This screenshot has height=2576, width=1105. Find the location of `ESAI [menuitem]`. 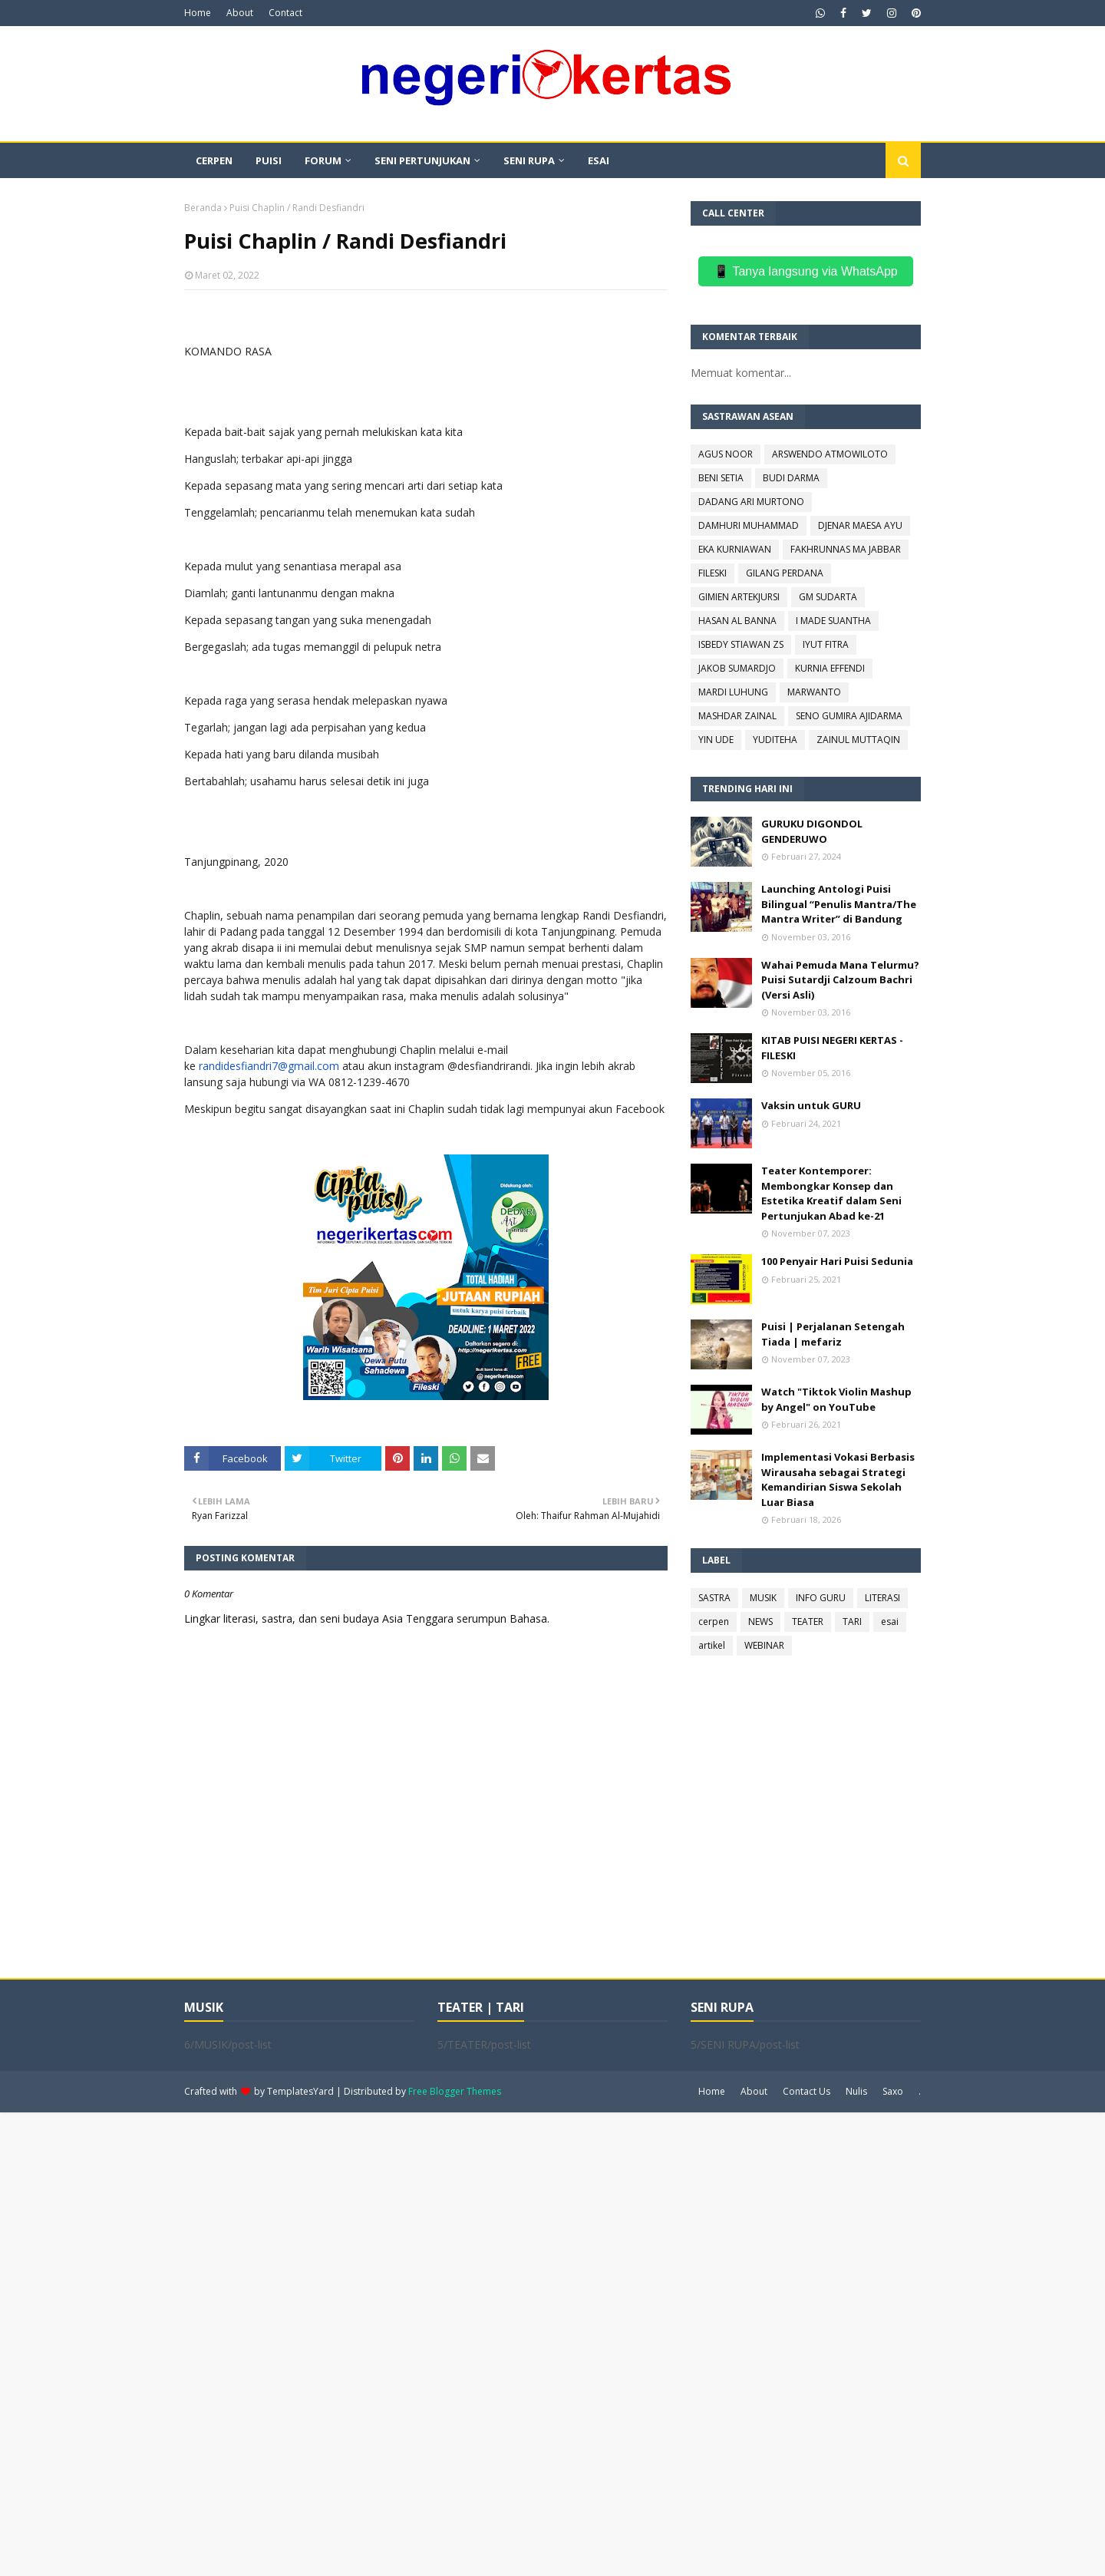

ESAI [menuitem] is located at coordinates (598, 160).